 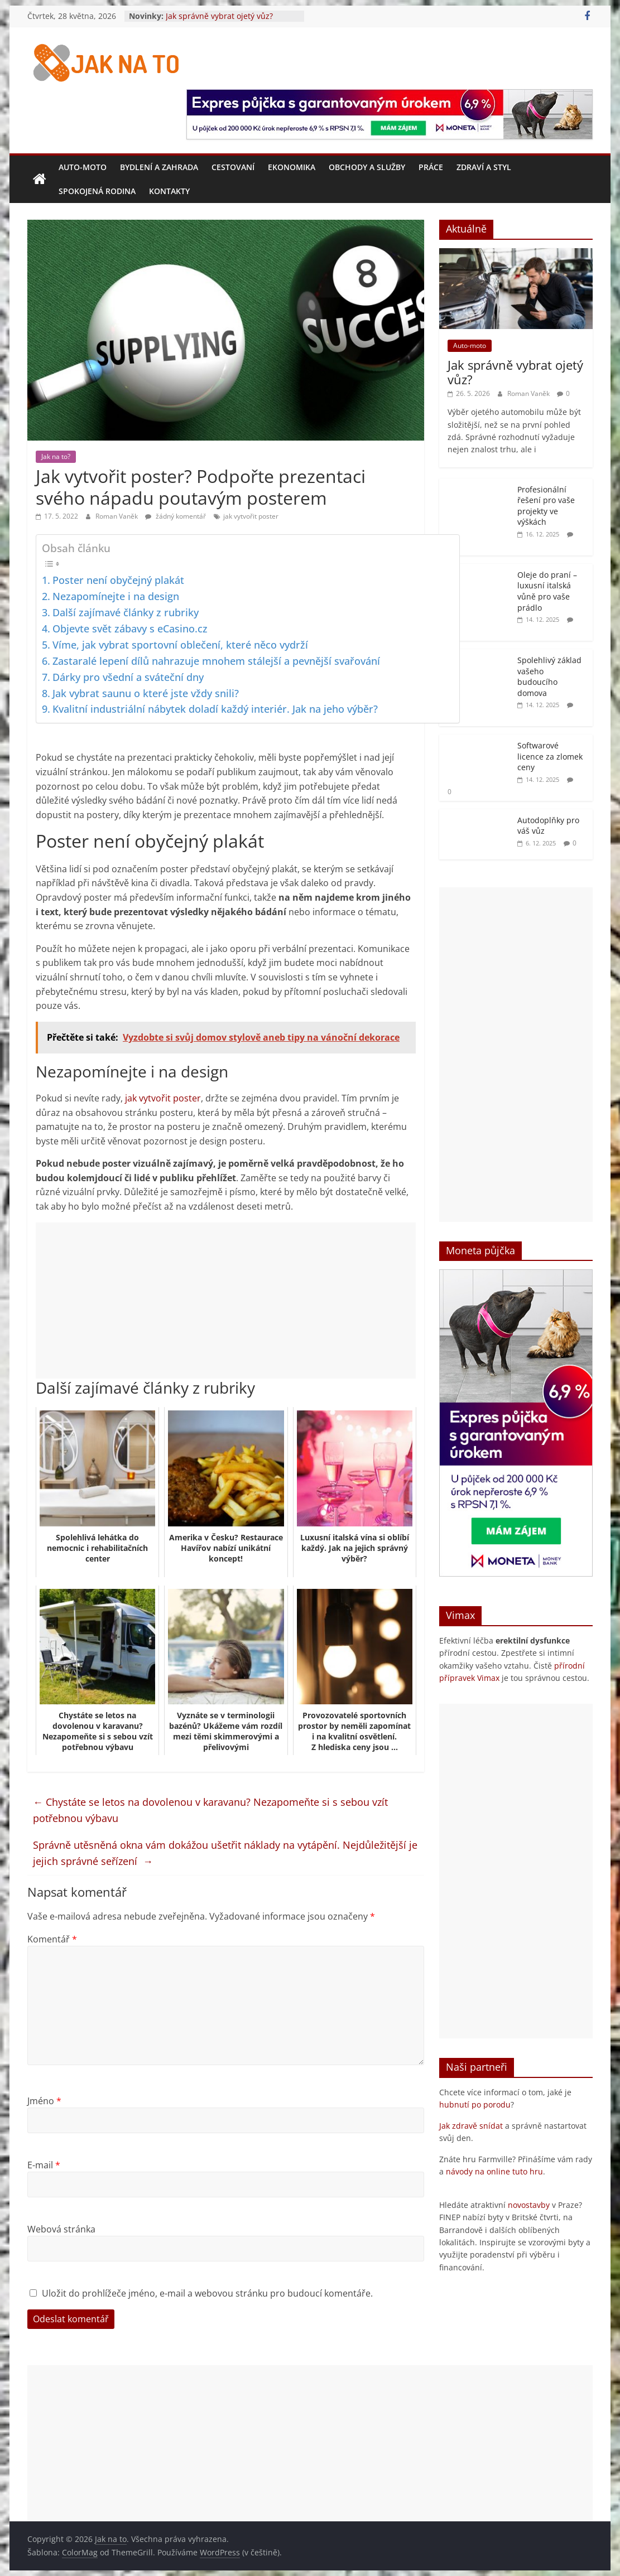 What do you see at coordinates (219, 16) in the screenshot?
I see `Jak správně vybrat ojetý vůz?` at bounding box center [219, 16].